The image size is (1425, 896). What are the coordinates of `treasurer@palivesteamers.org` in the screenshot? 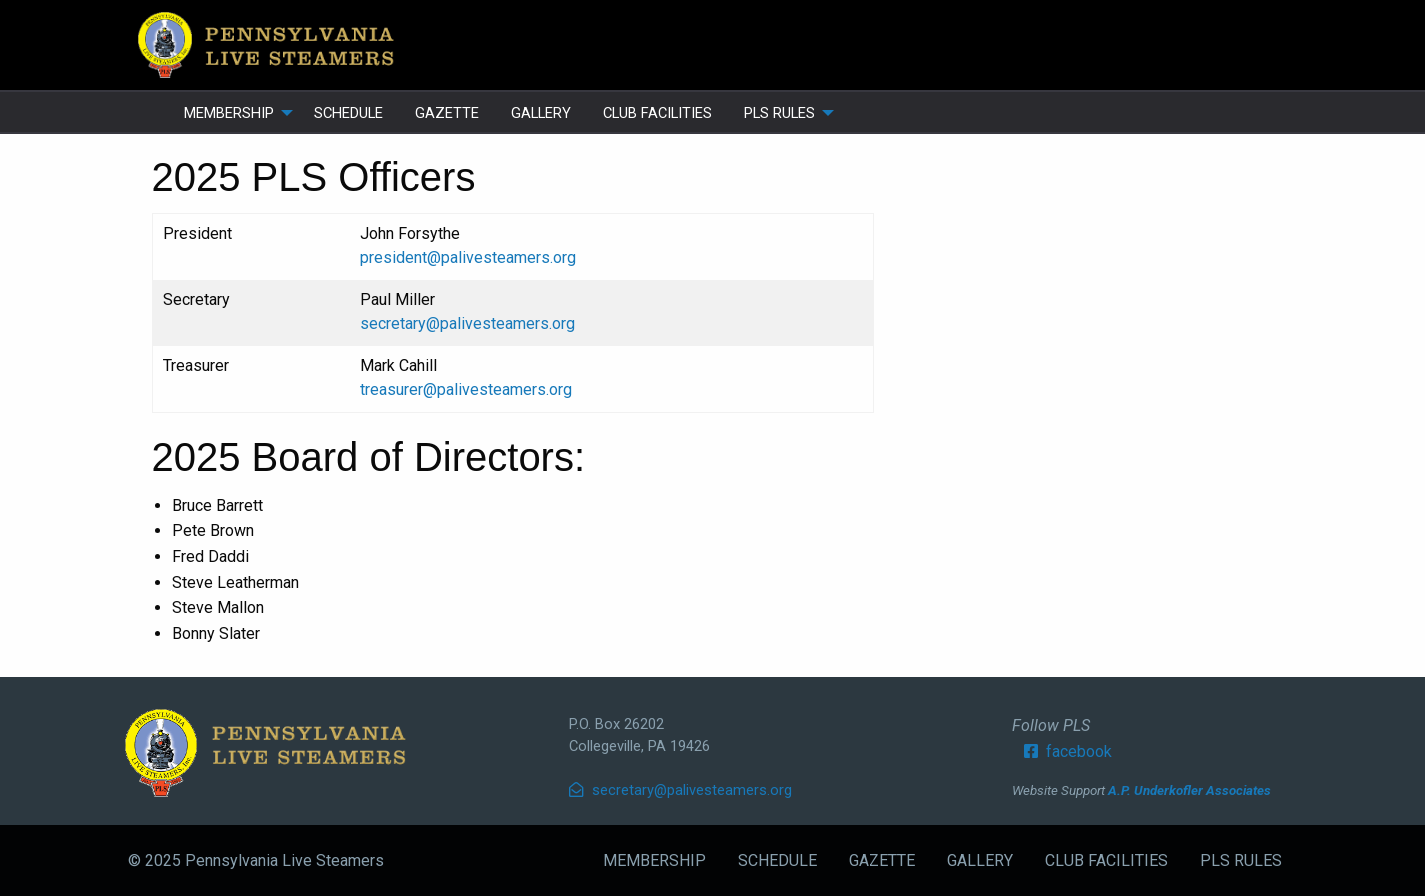 It's located at (466, 389).